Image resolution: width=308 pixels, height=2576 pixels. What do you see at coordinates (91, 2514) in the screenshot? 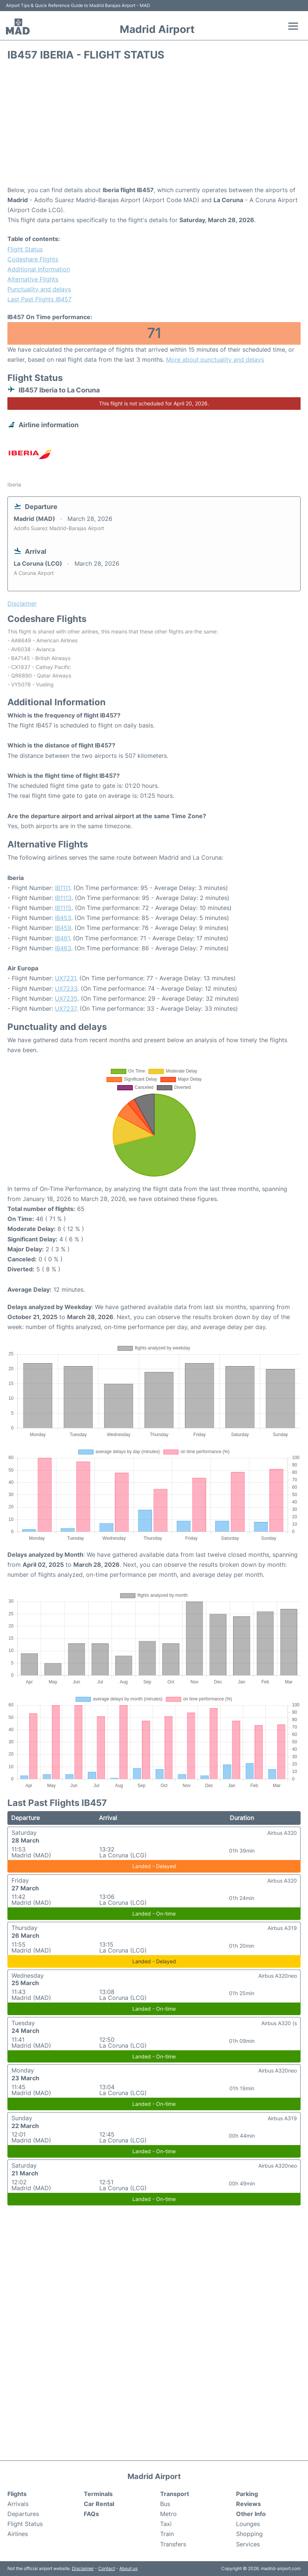
I see `FAQs` at bounding box center [91, 2514].